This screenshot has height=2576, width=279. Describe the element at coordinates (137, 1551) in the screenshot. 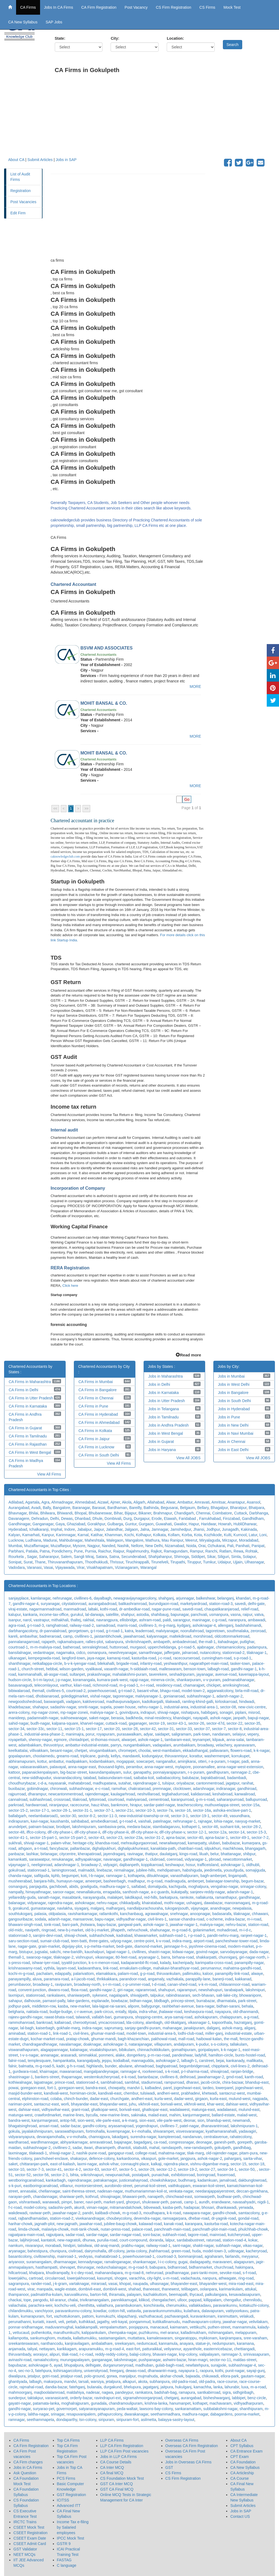

I see `Rajahmundry` at that location.